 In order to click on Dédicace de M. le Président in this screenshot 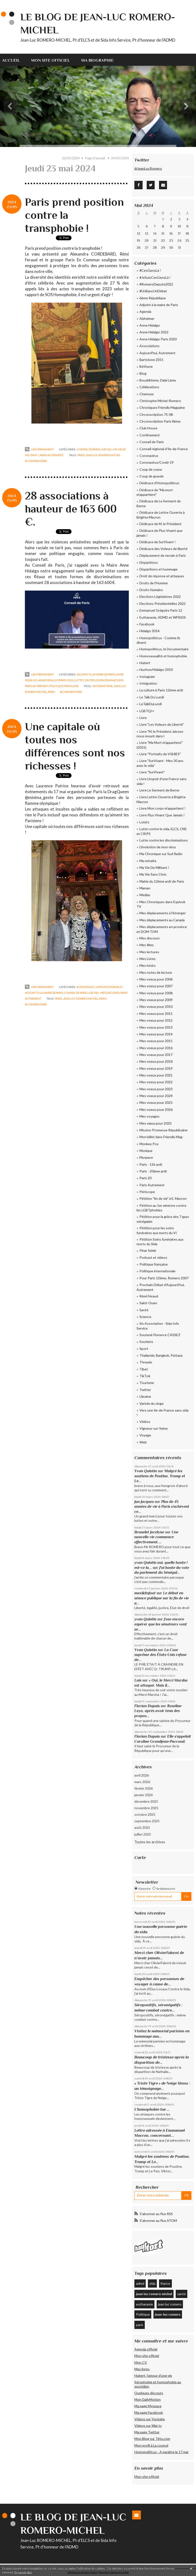, I will do `click(160, 524)`.